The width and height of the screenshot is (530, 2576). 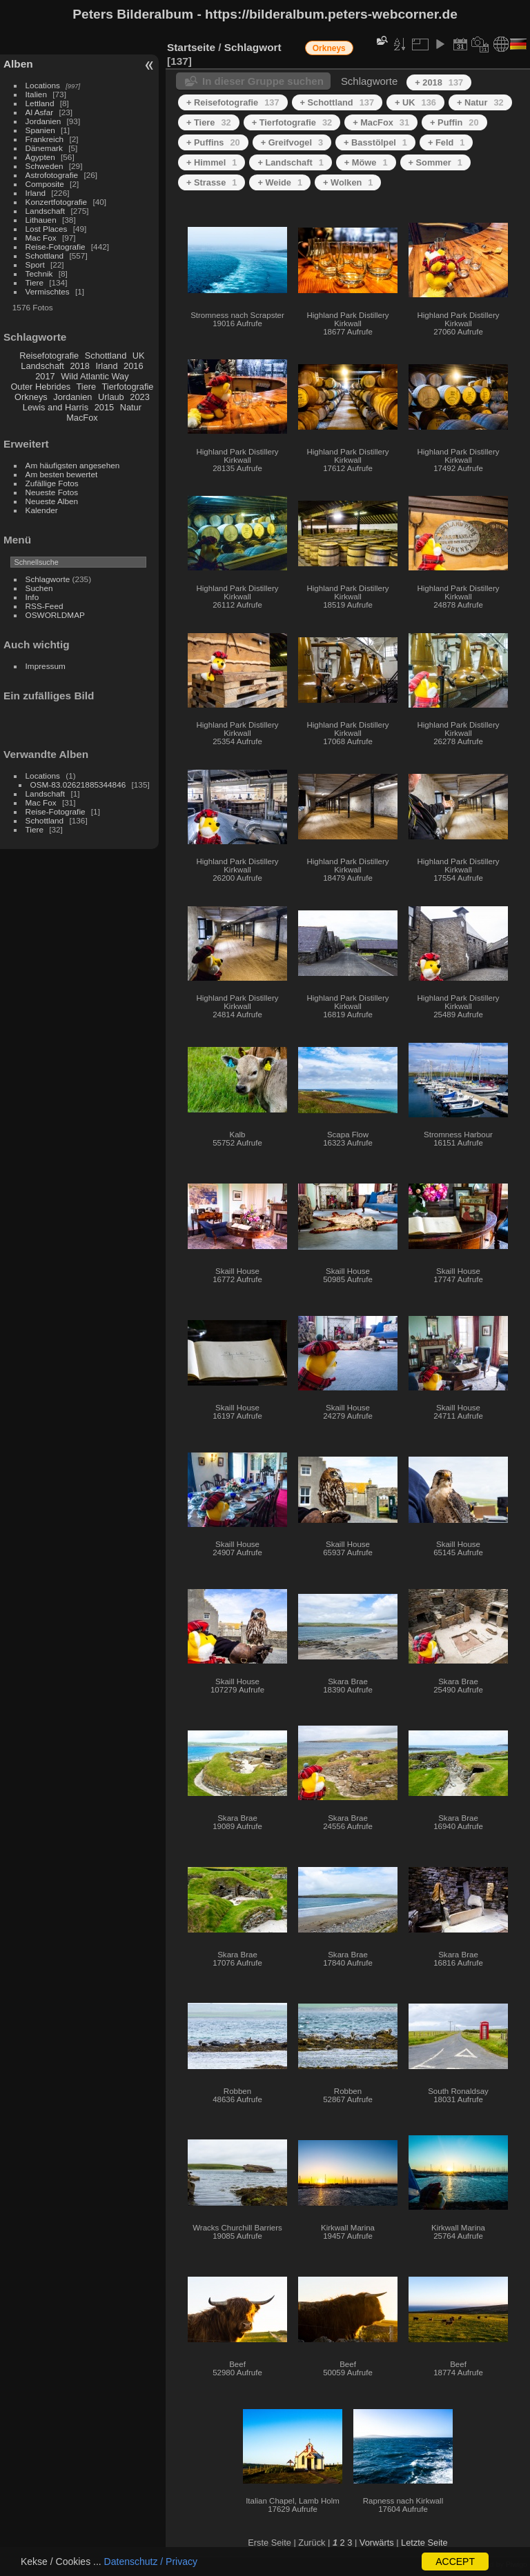 I want to click on + Strasse, so click(x=211, y=182).